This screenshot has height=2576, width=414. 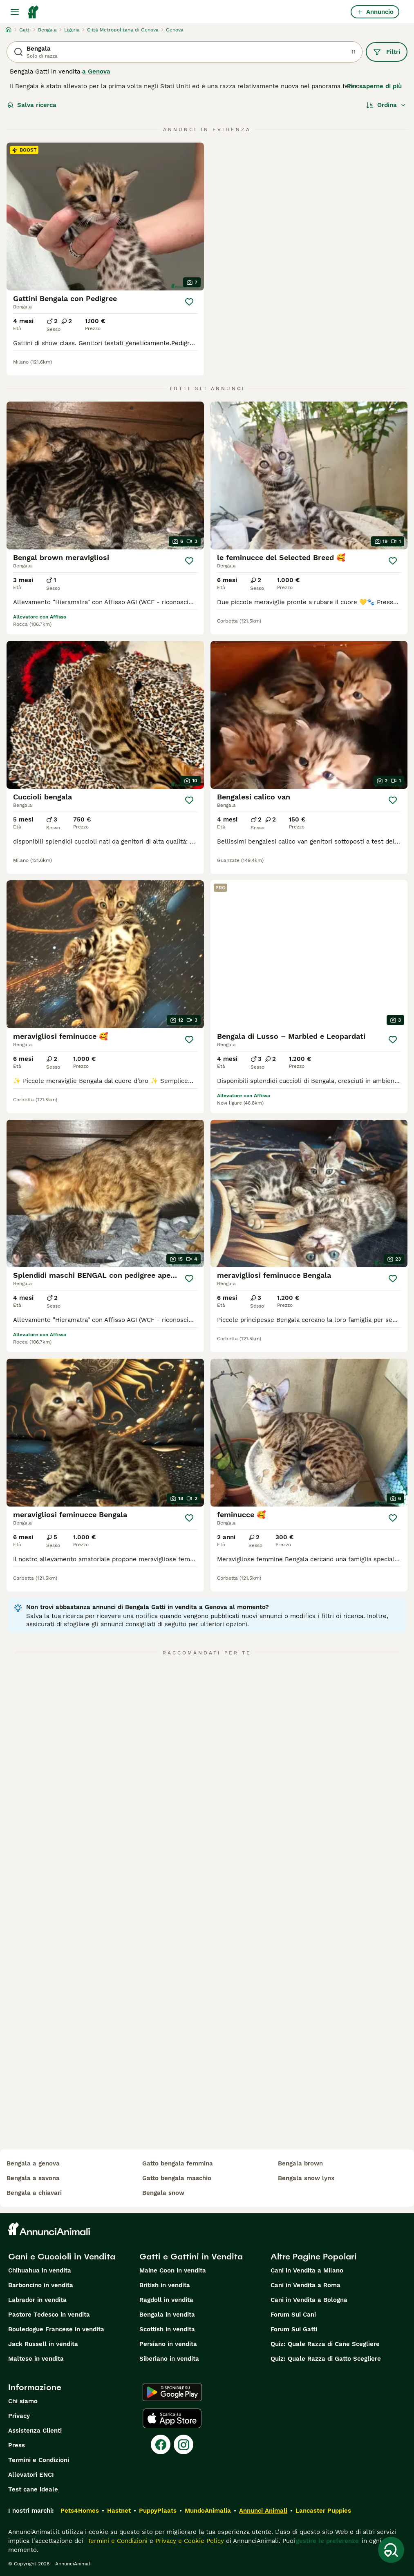 I want to click on [Apple Store], so click(x=172, y=2418).